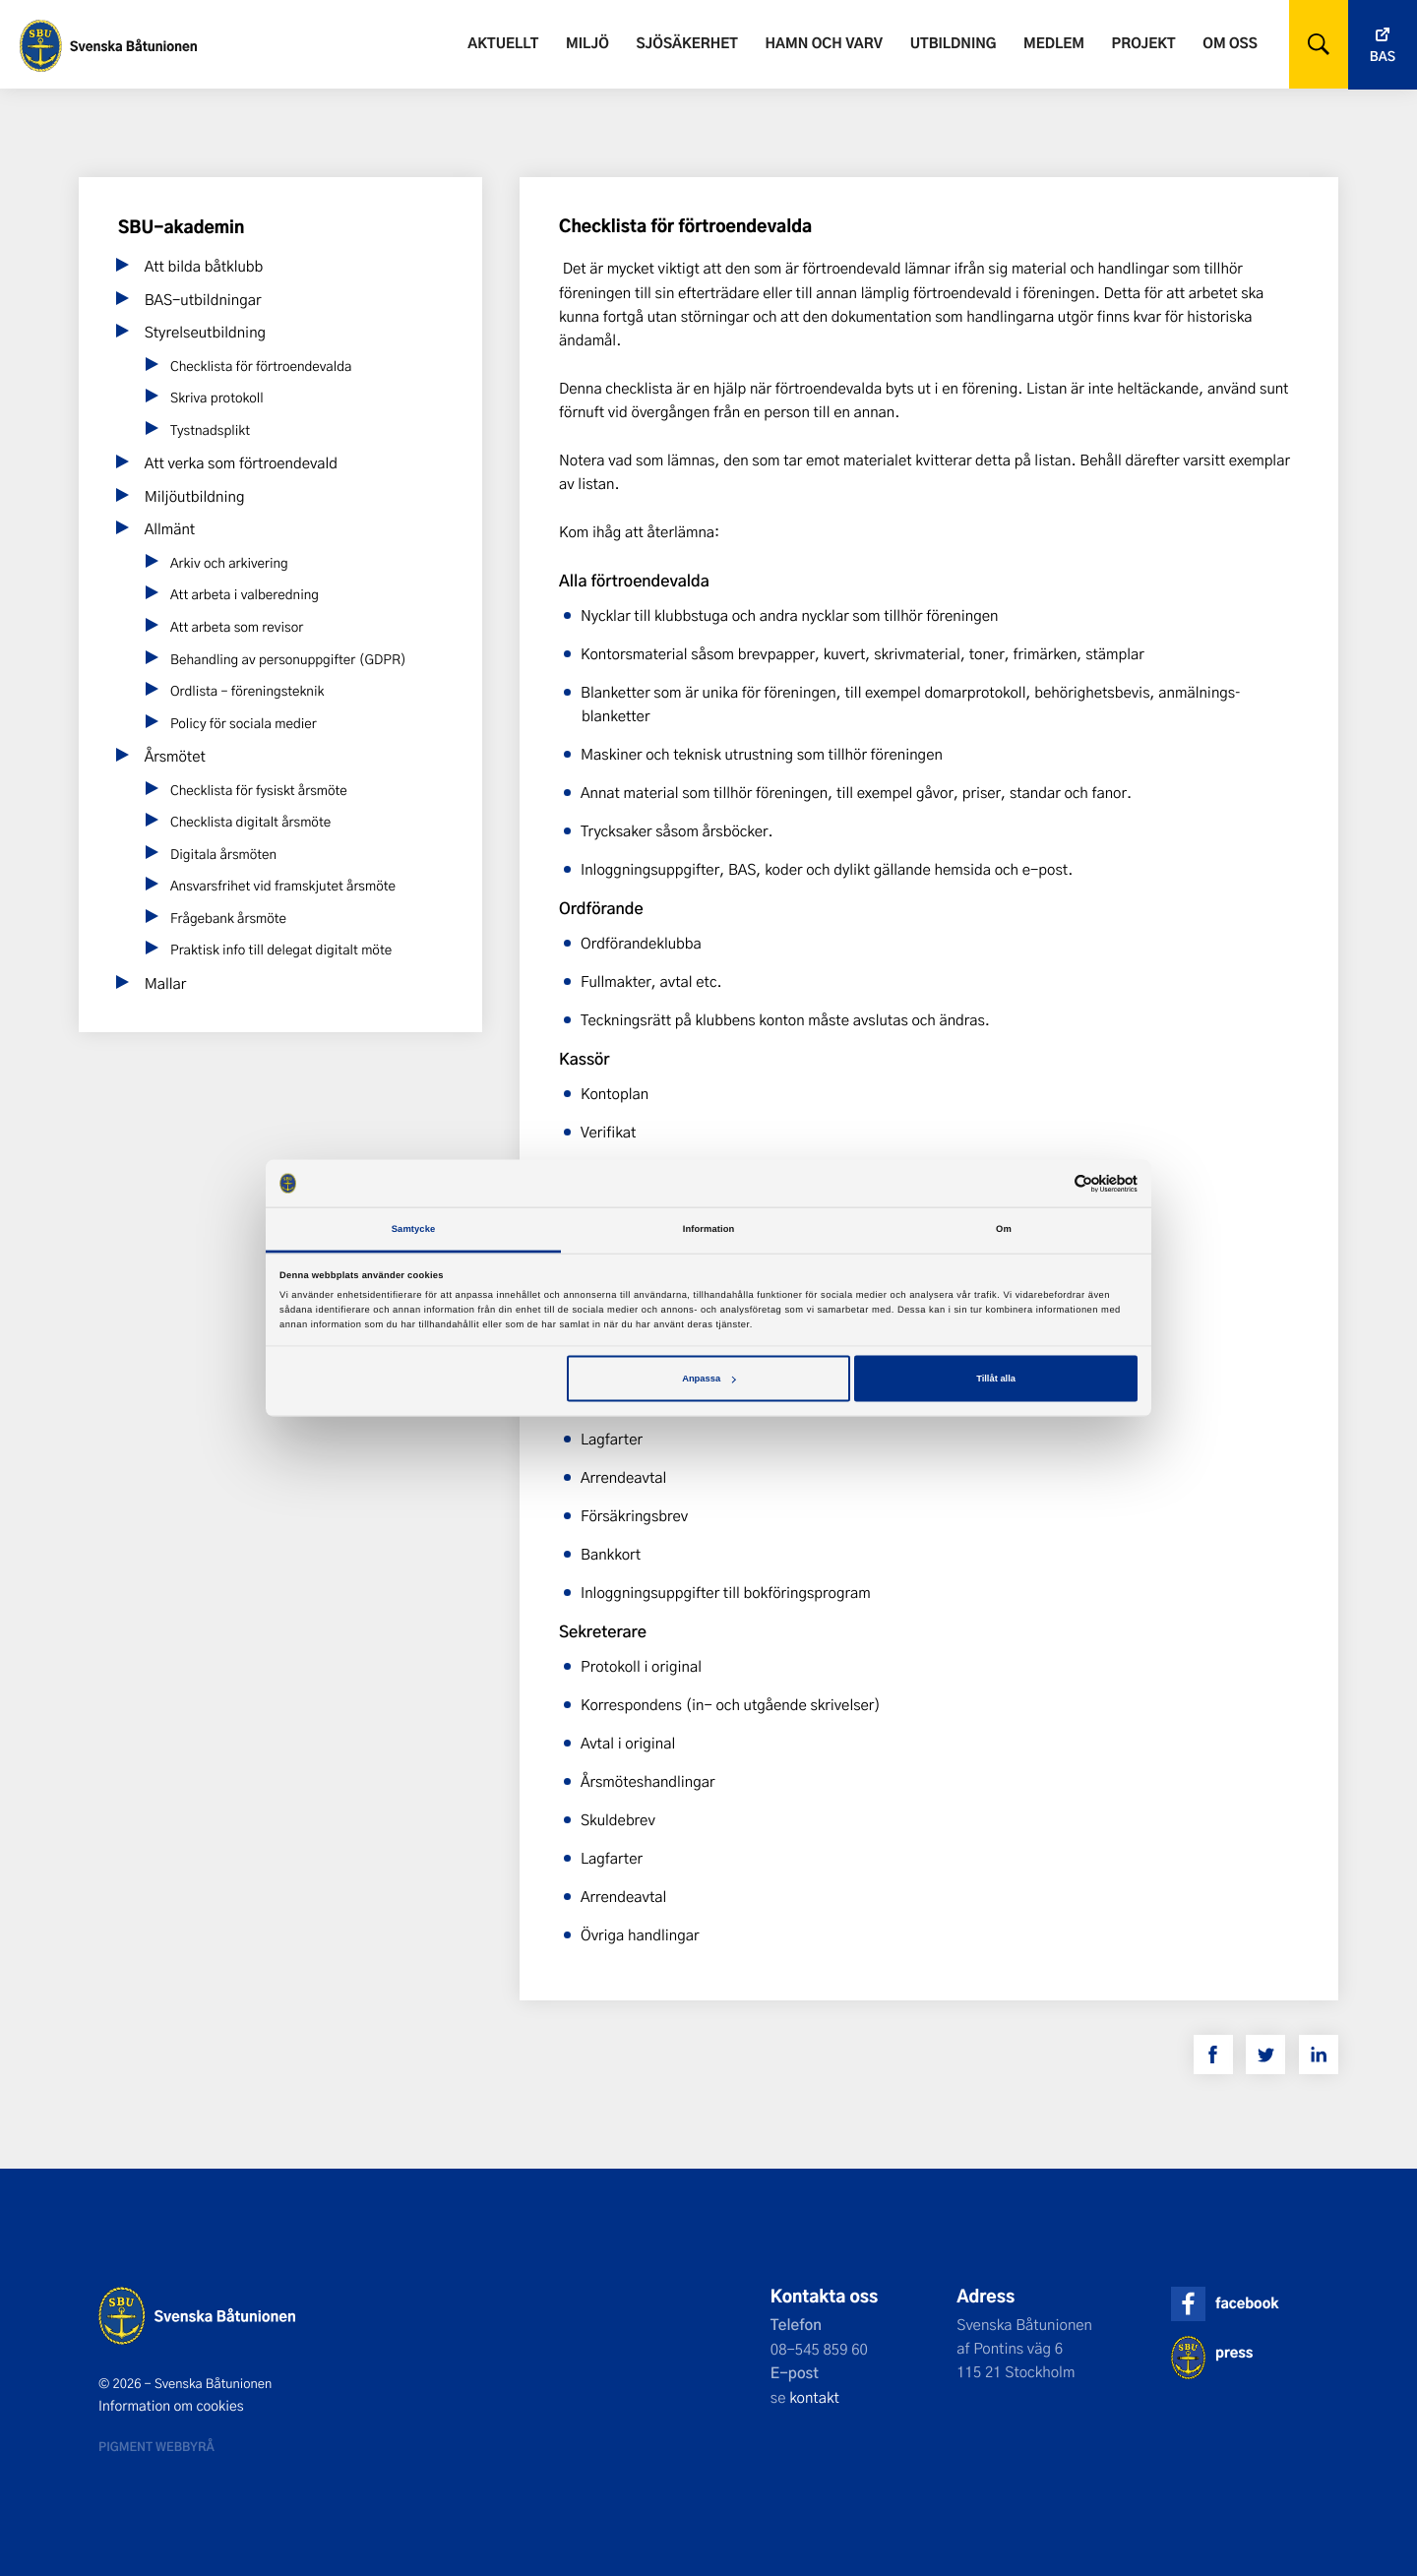 The height and width of the screenshot is (2576, 1417). Describe the element at coordinates (709, 1229) in the screenshot. I see `Information [tab]` at that location.